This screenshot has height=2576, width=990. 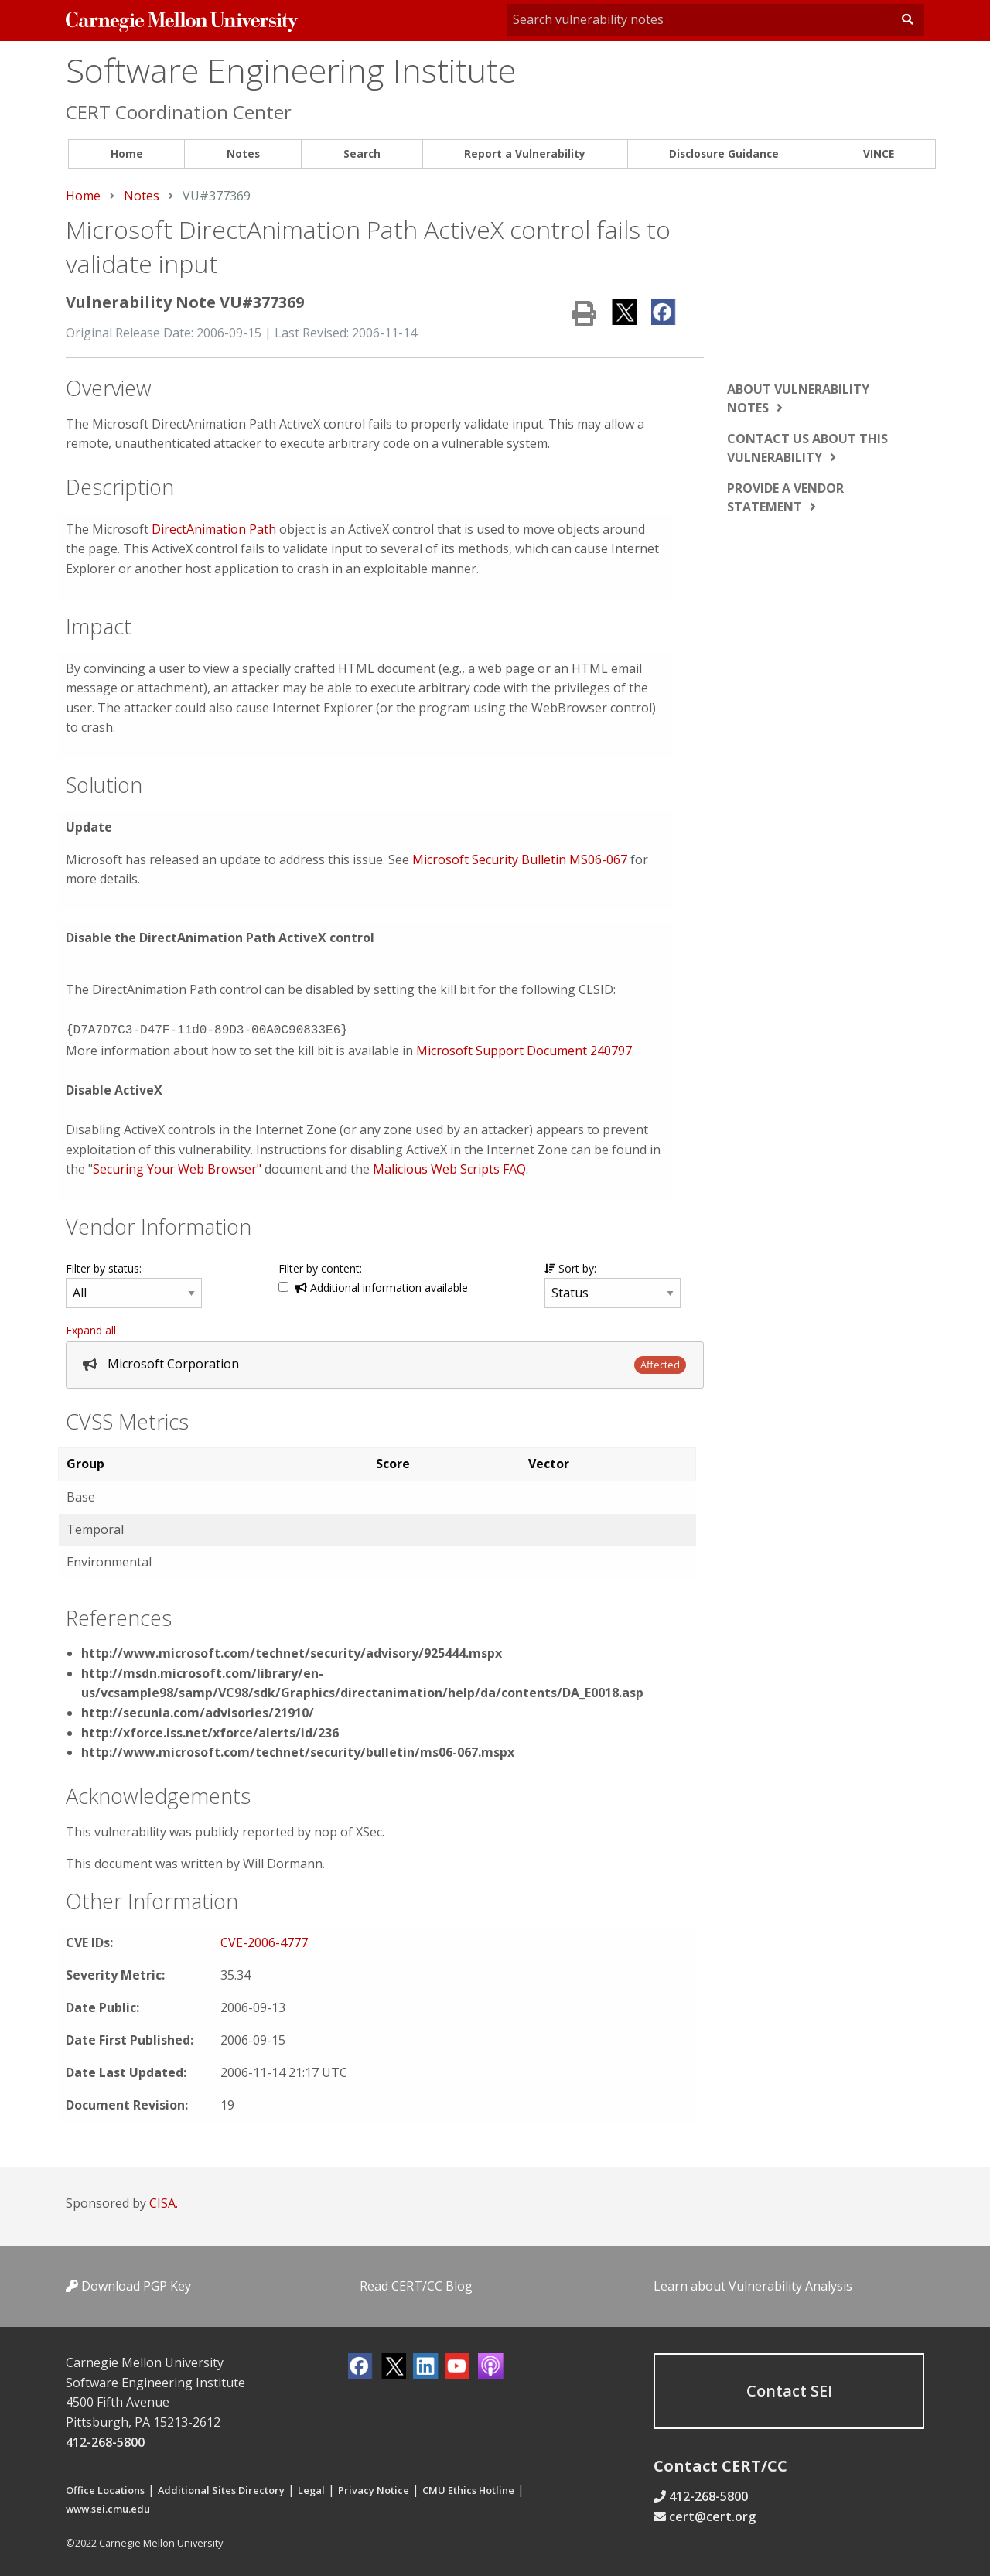 What do you see at coordinates (789, 2389) in the screenshot?
I see `Contact SEI` at bounding box center [789, 2389].